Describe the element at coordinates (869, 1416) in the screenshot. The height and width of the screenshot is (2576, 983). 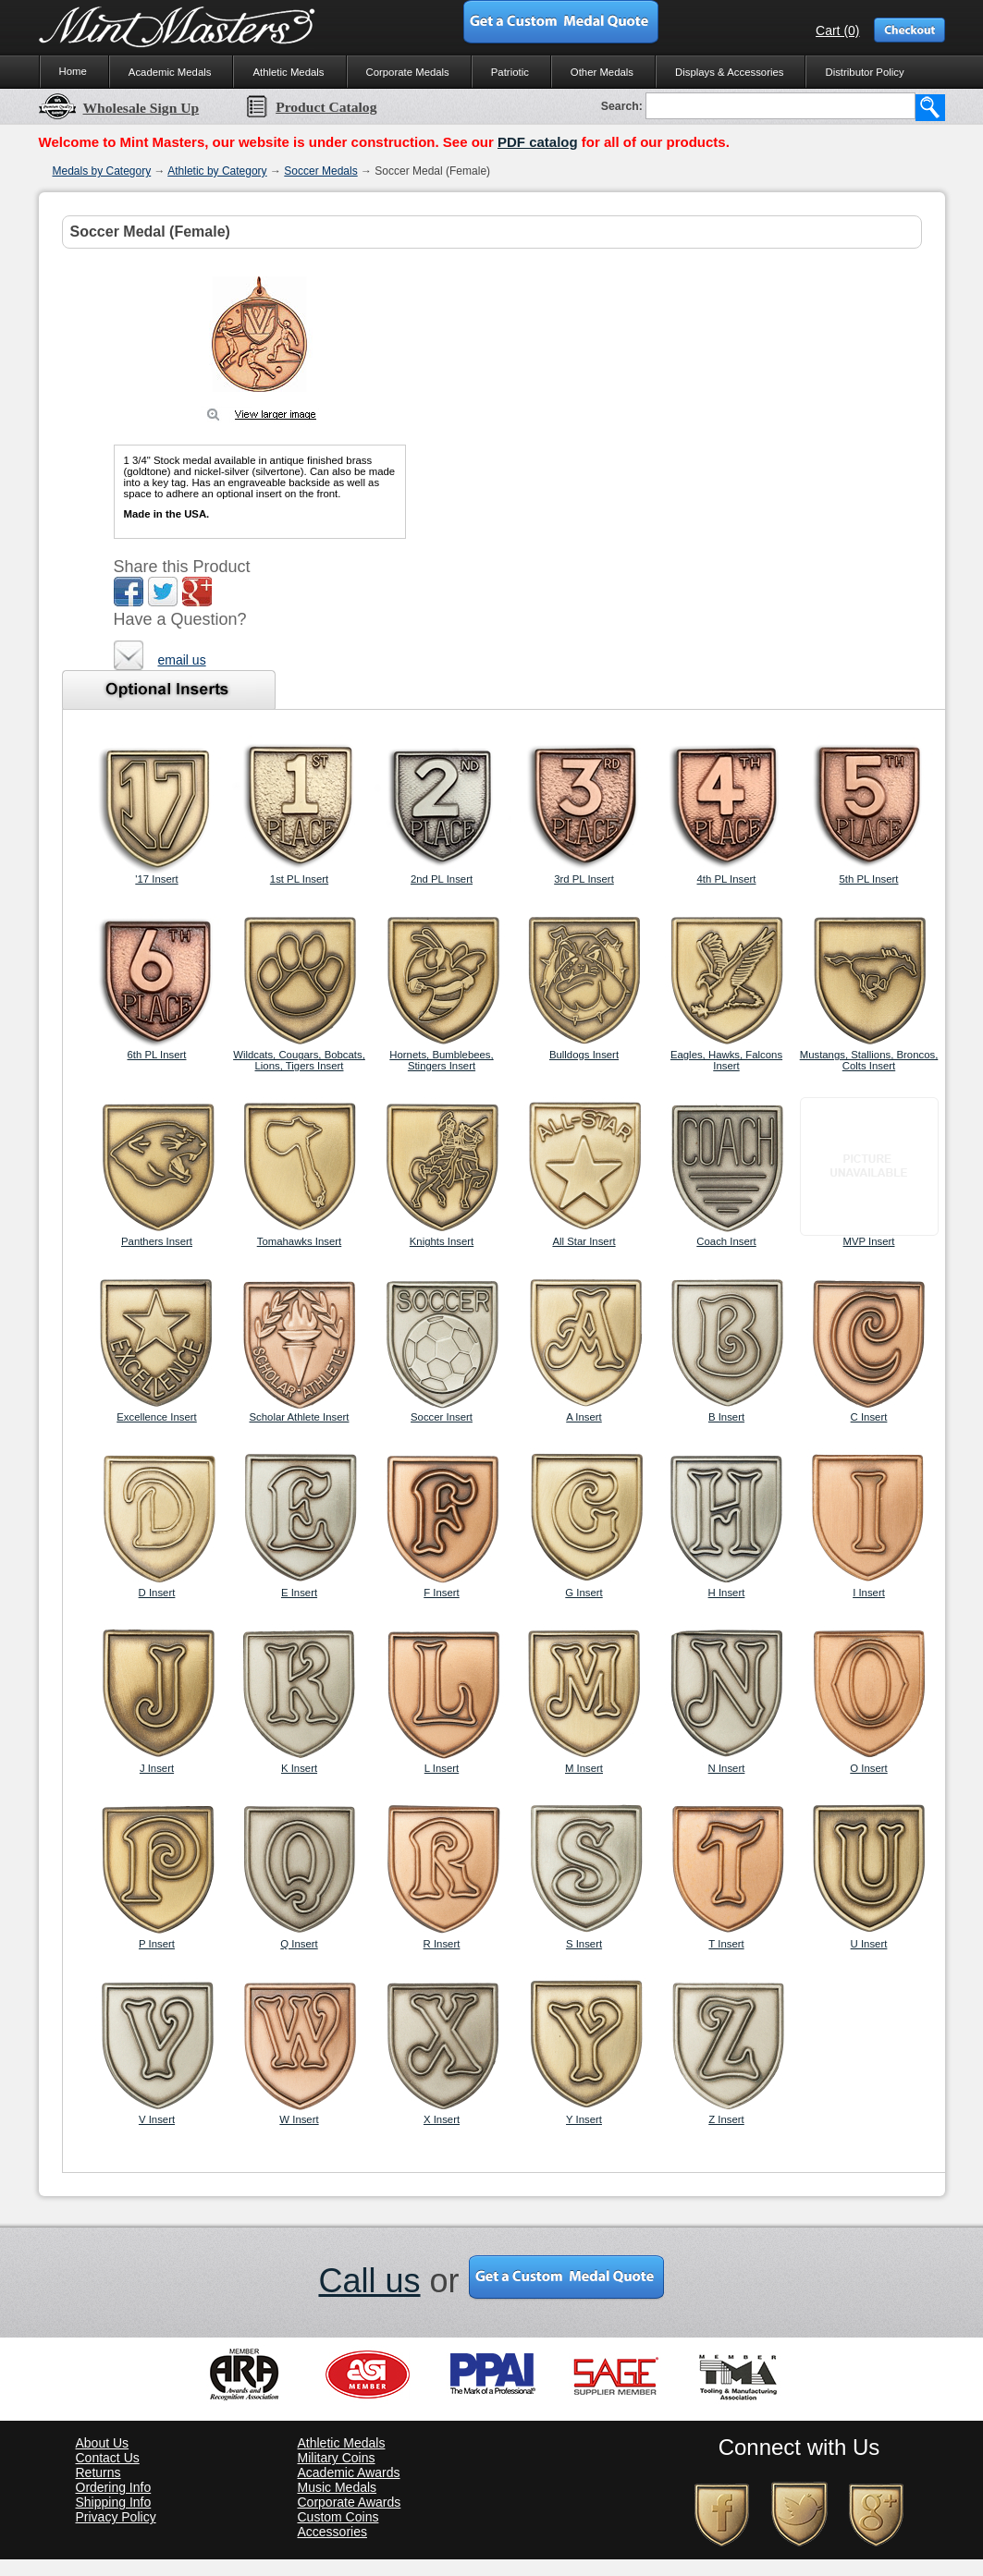
I see `C Insert` at that location.